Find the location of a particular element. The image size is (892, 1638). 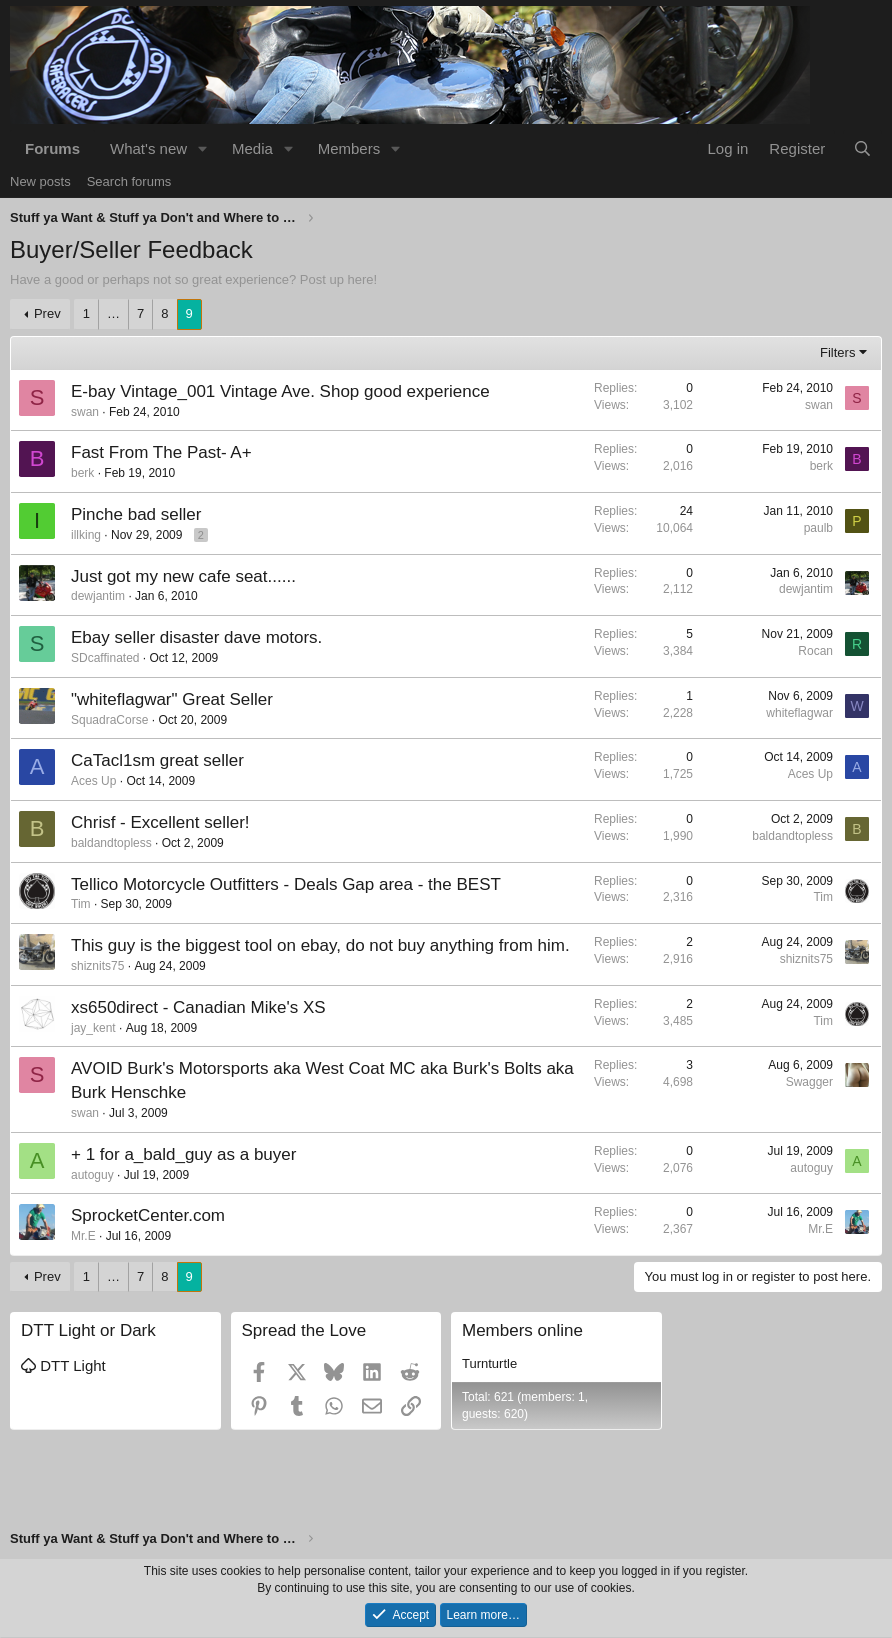

illking is located at coordinates (86, 535).